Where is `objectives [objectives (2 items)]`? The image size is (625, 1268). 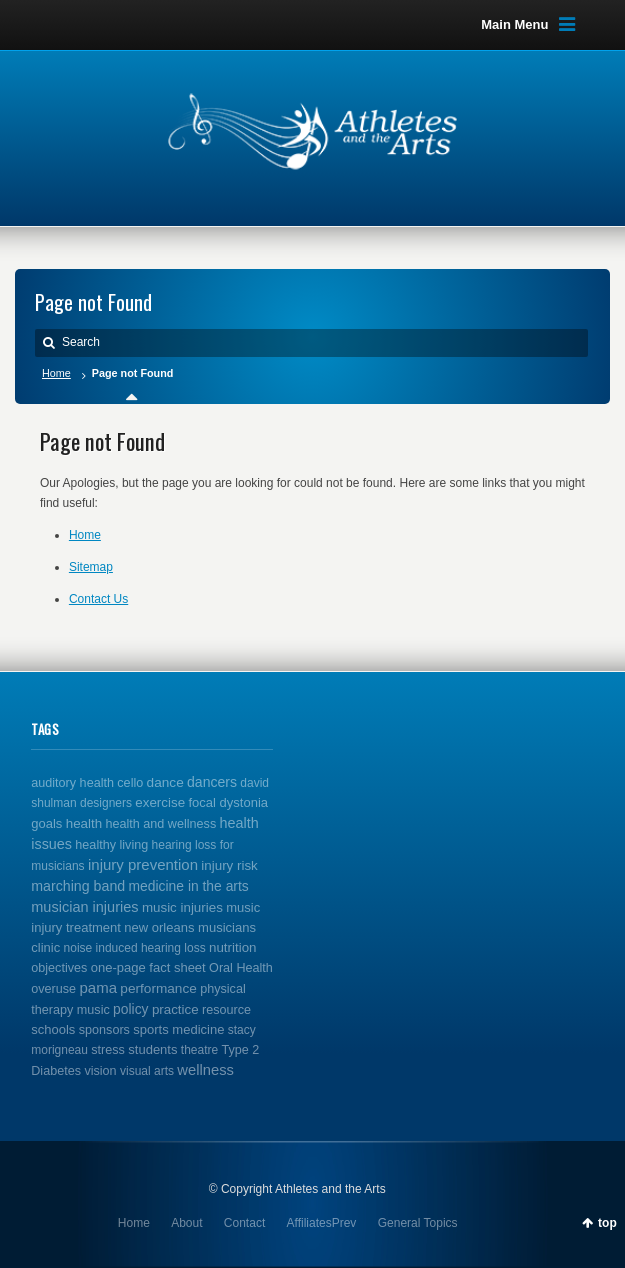
objectives [objectives (2 items)] is located at coordinates (59, 968).